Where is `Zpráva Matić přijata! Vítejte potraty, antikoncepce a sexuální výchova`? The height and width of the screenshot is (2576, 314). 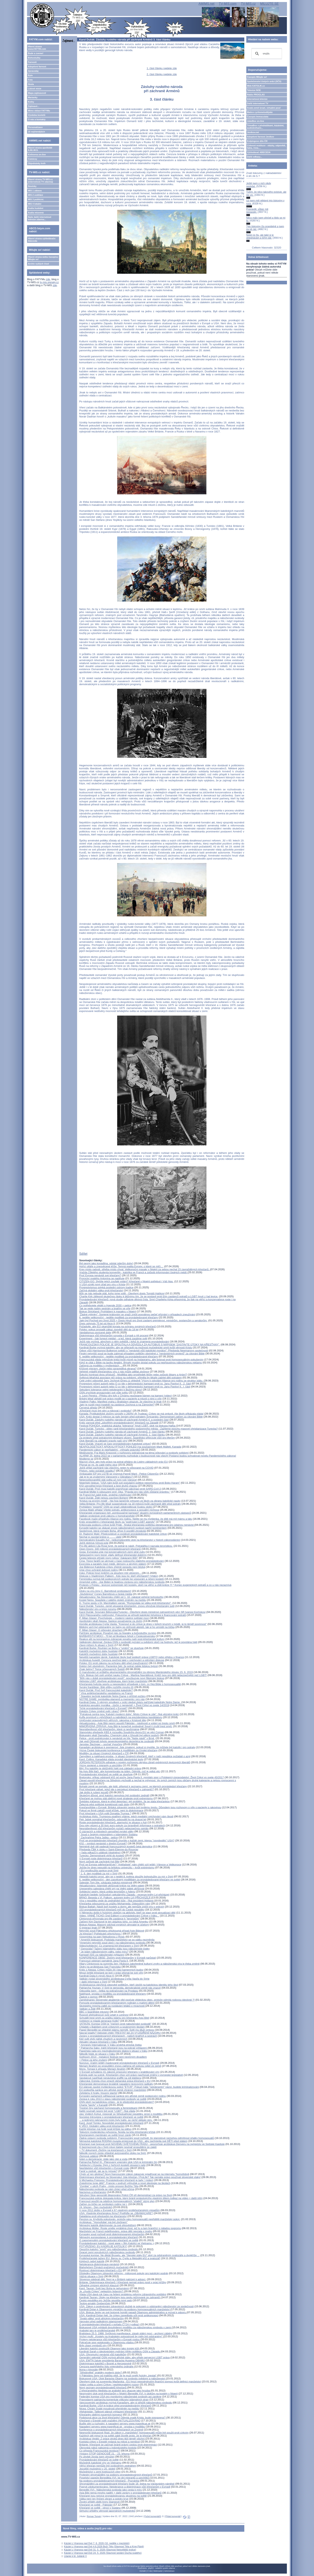
Zpráva Matić přijata! Vítejte potraty, antikoncepce a sexuální výchova is located at coordinates (119, 1509).